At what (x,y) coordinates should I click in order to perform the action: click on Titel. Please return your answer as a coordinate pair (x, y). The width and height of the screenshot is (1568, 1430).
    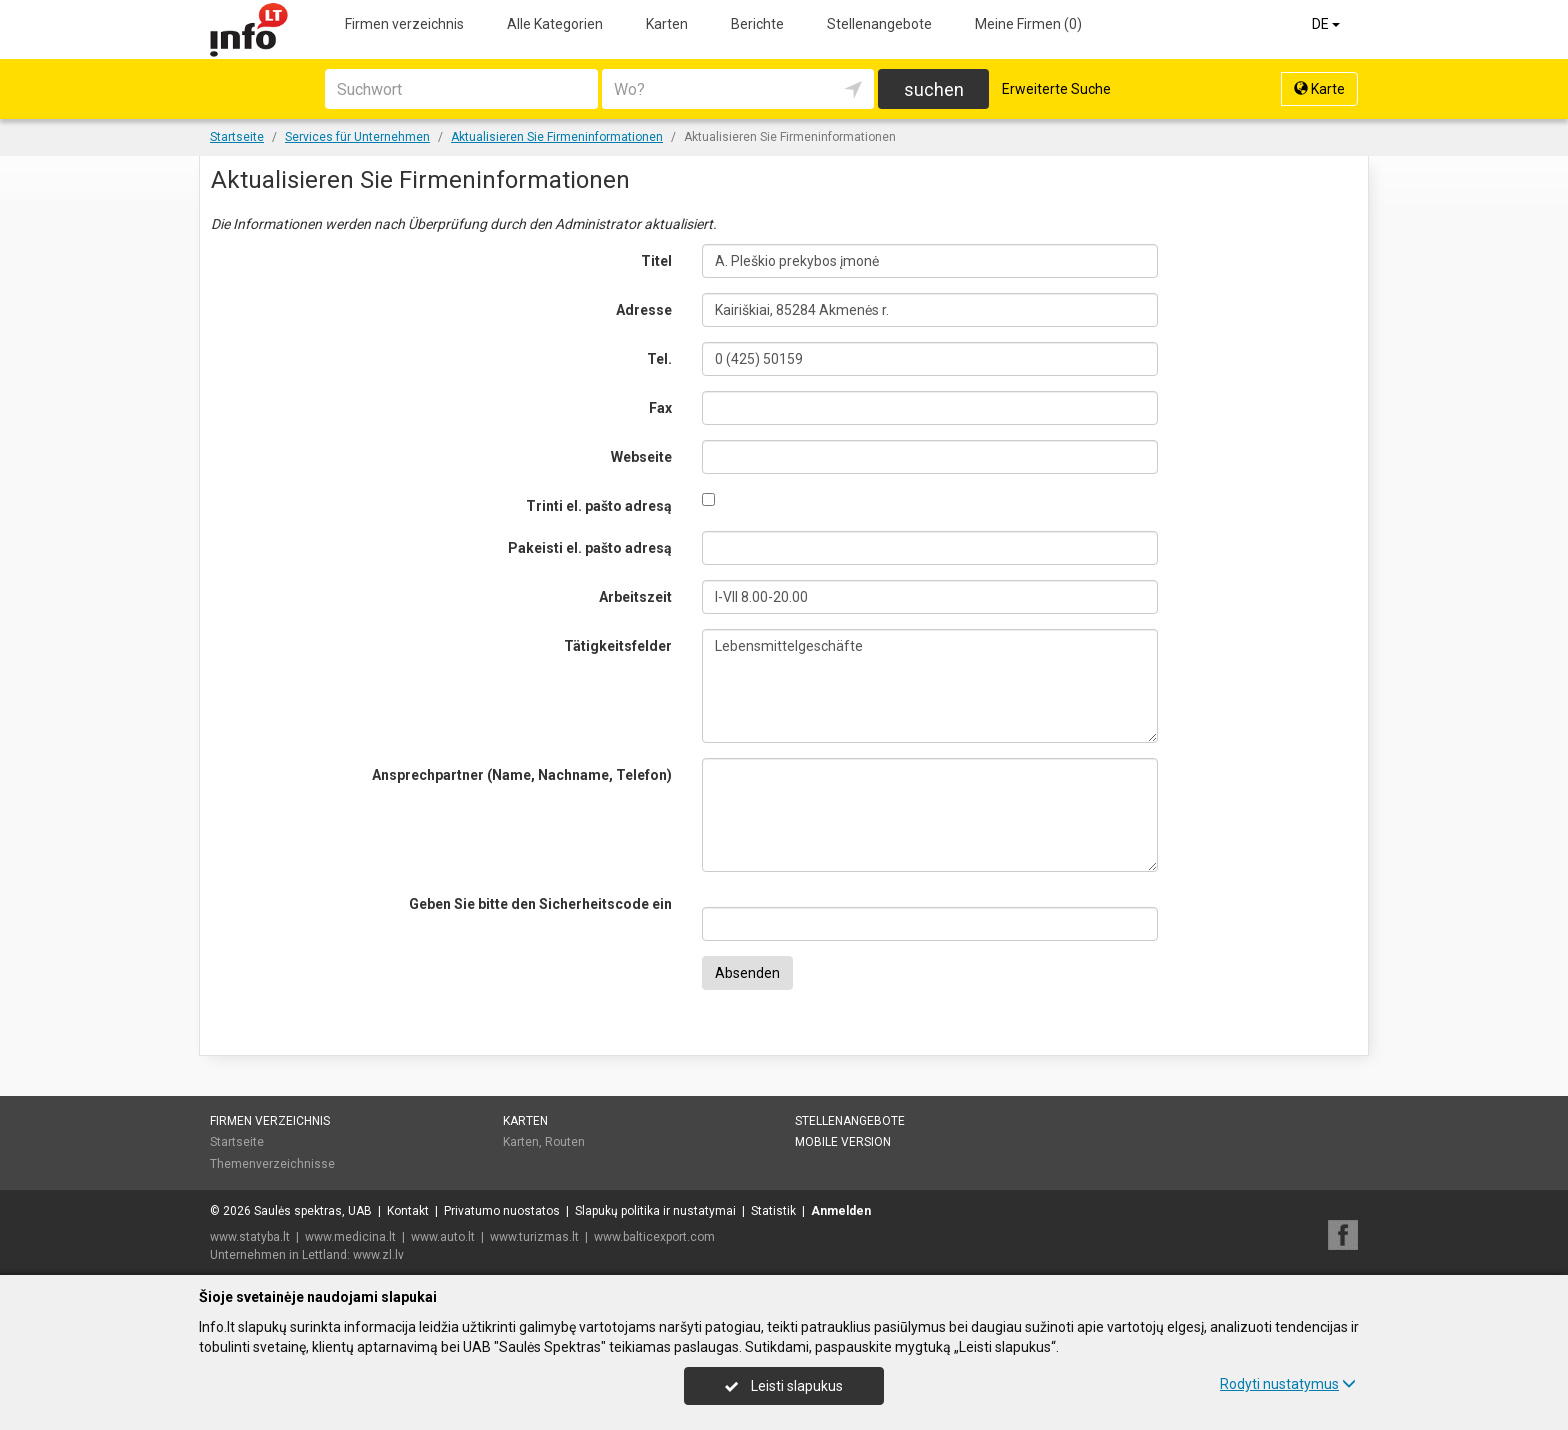
    Looking at the image, I should click on (656, 261).